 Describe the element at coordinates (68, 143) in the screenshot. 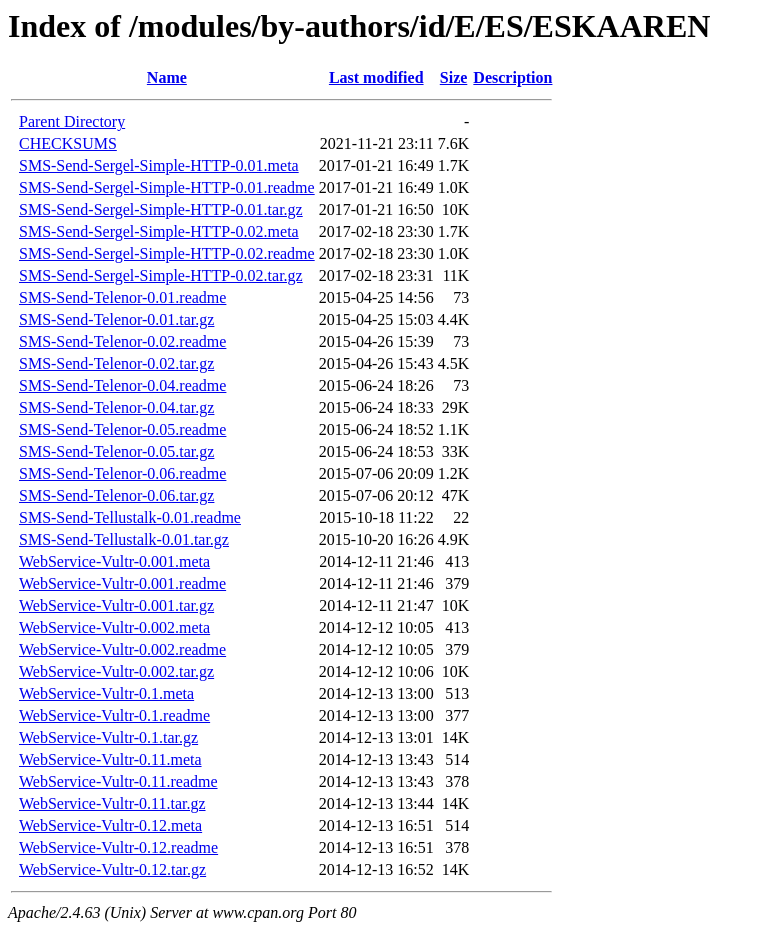

I see `CHECKSUMS` at that location.